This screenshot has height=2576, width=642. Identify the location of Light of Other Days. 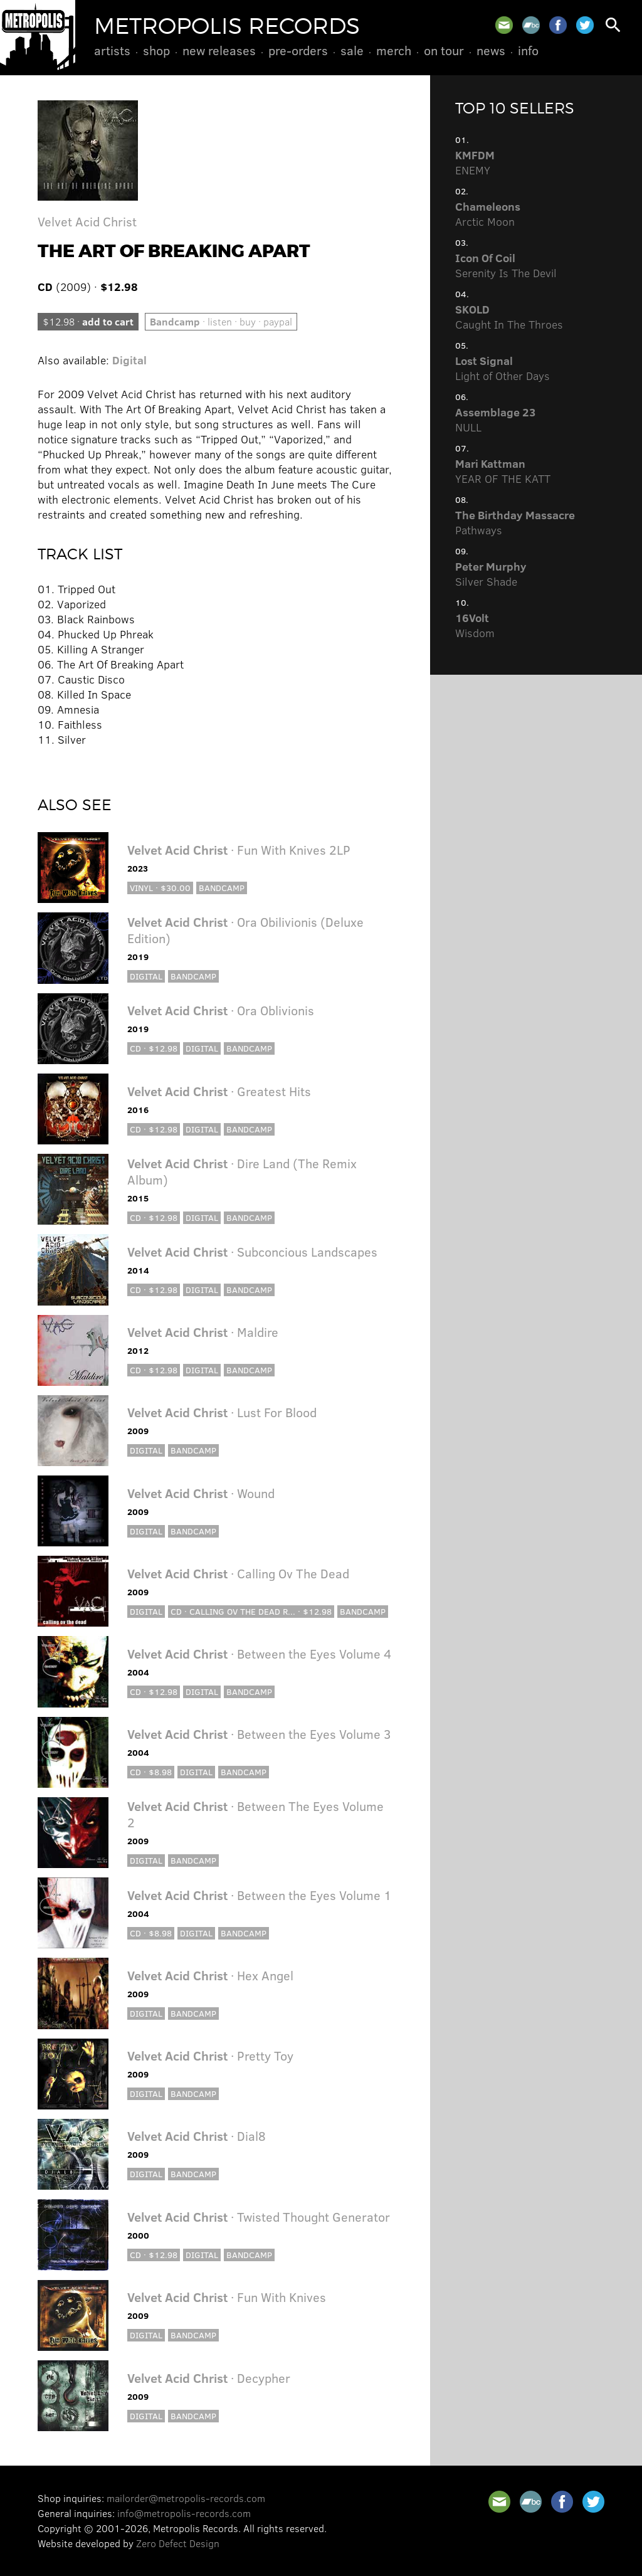
(502, 368).